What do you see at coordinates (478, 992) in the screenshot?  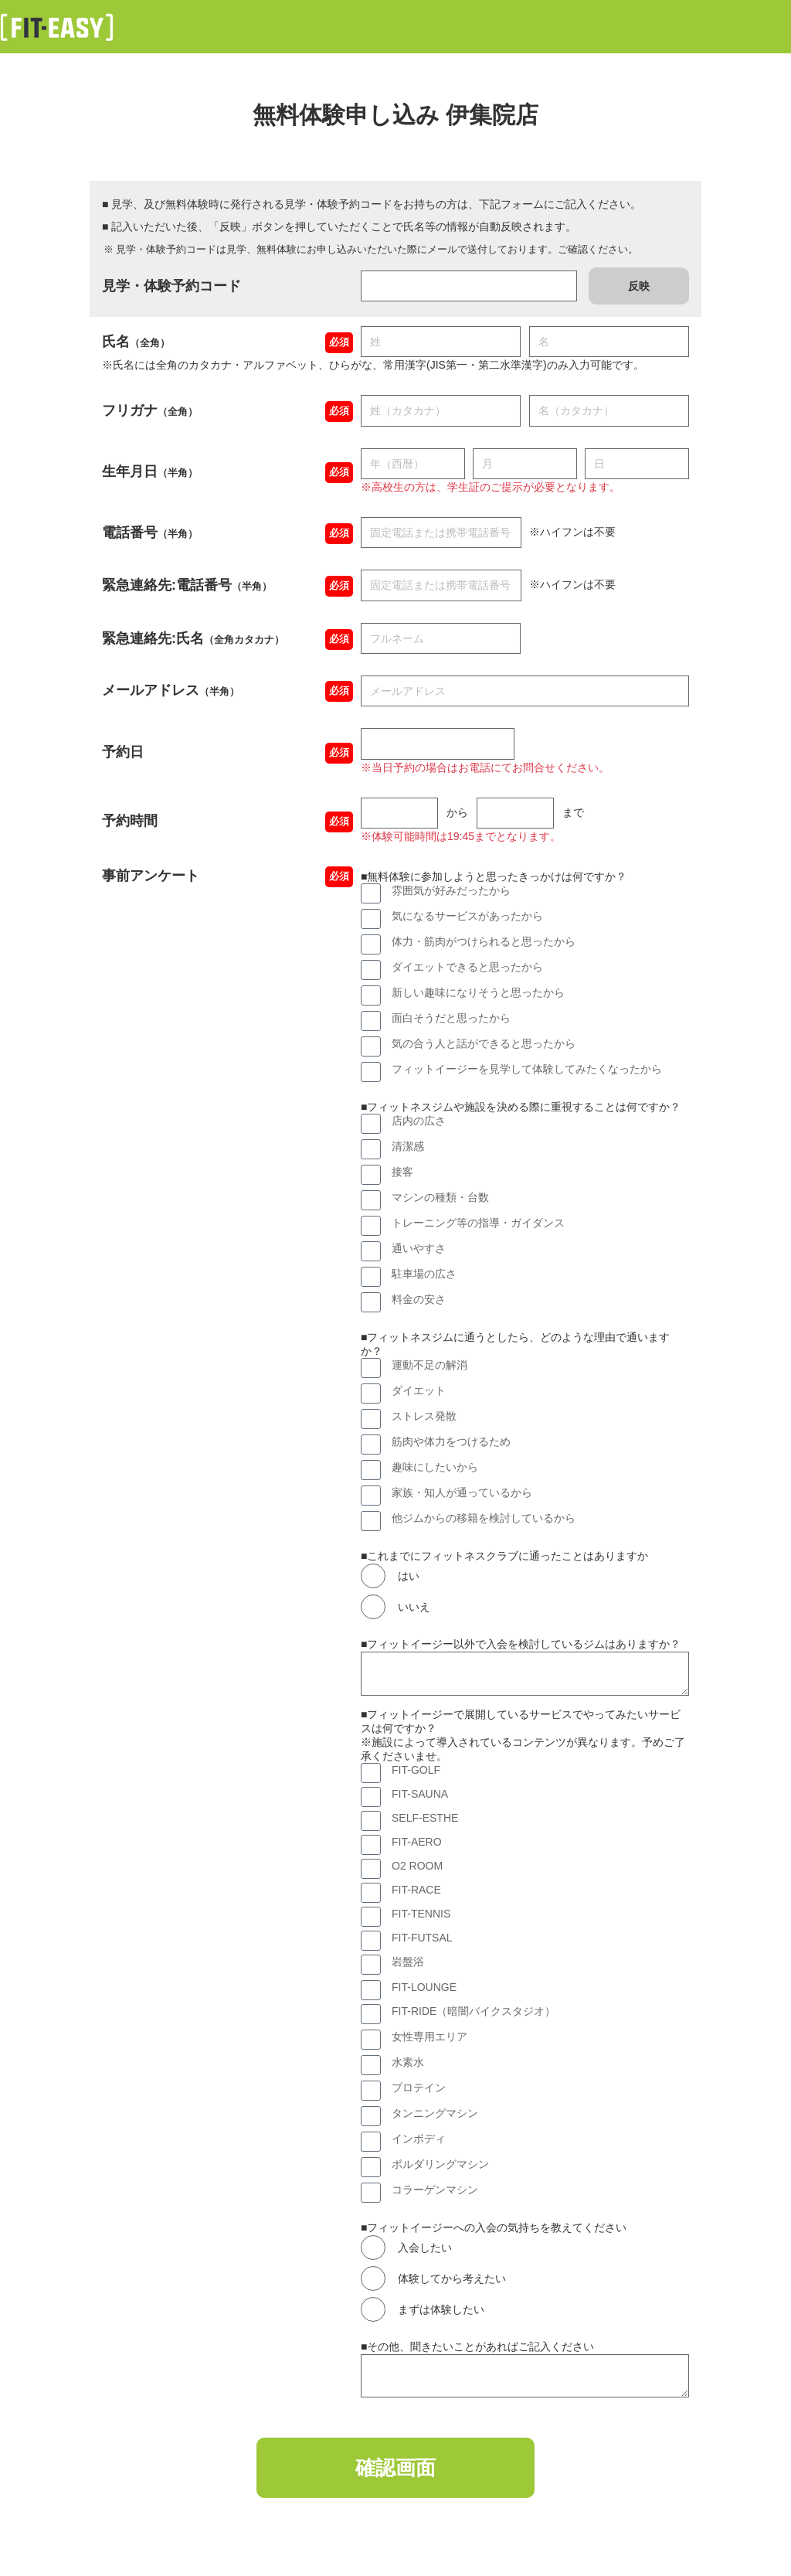 I see `新しい趣味になりそうと思ったから` at bounding box center [478, 992].